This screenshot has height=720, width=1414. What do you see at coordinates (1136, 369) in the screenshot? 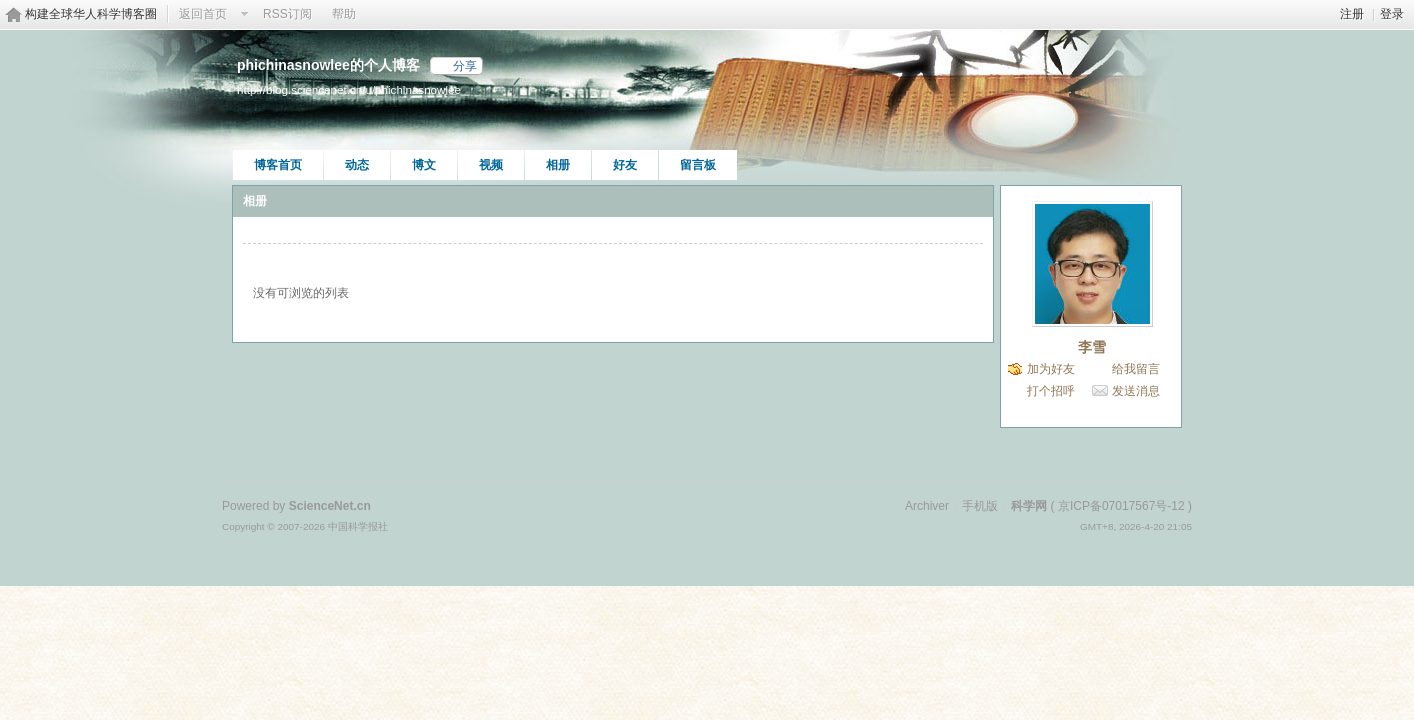
I see `给我留言` at bounding box center [1136, 369].